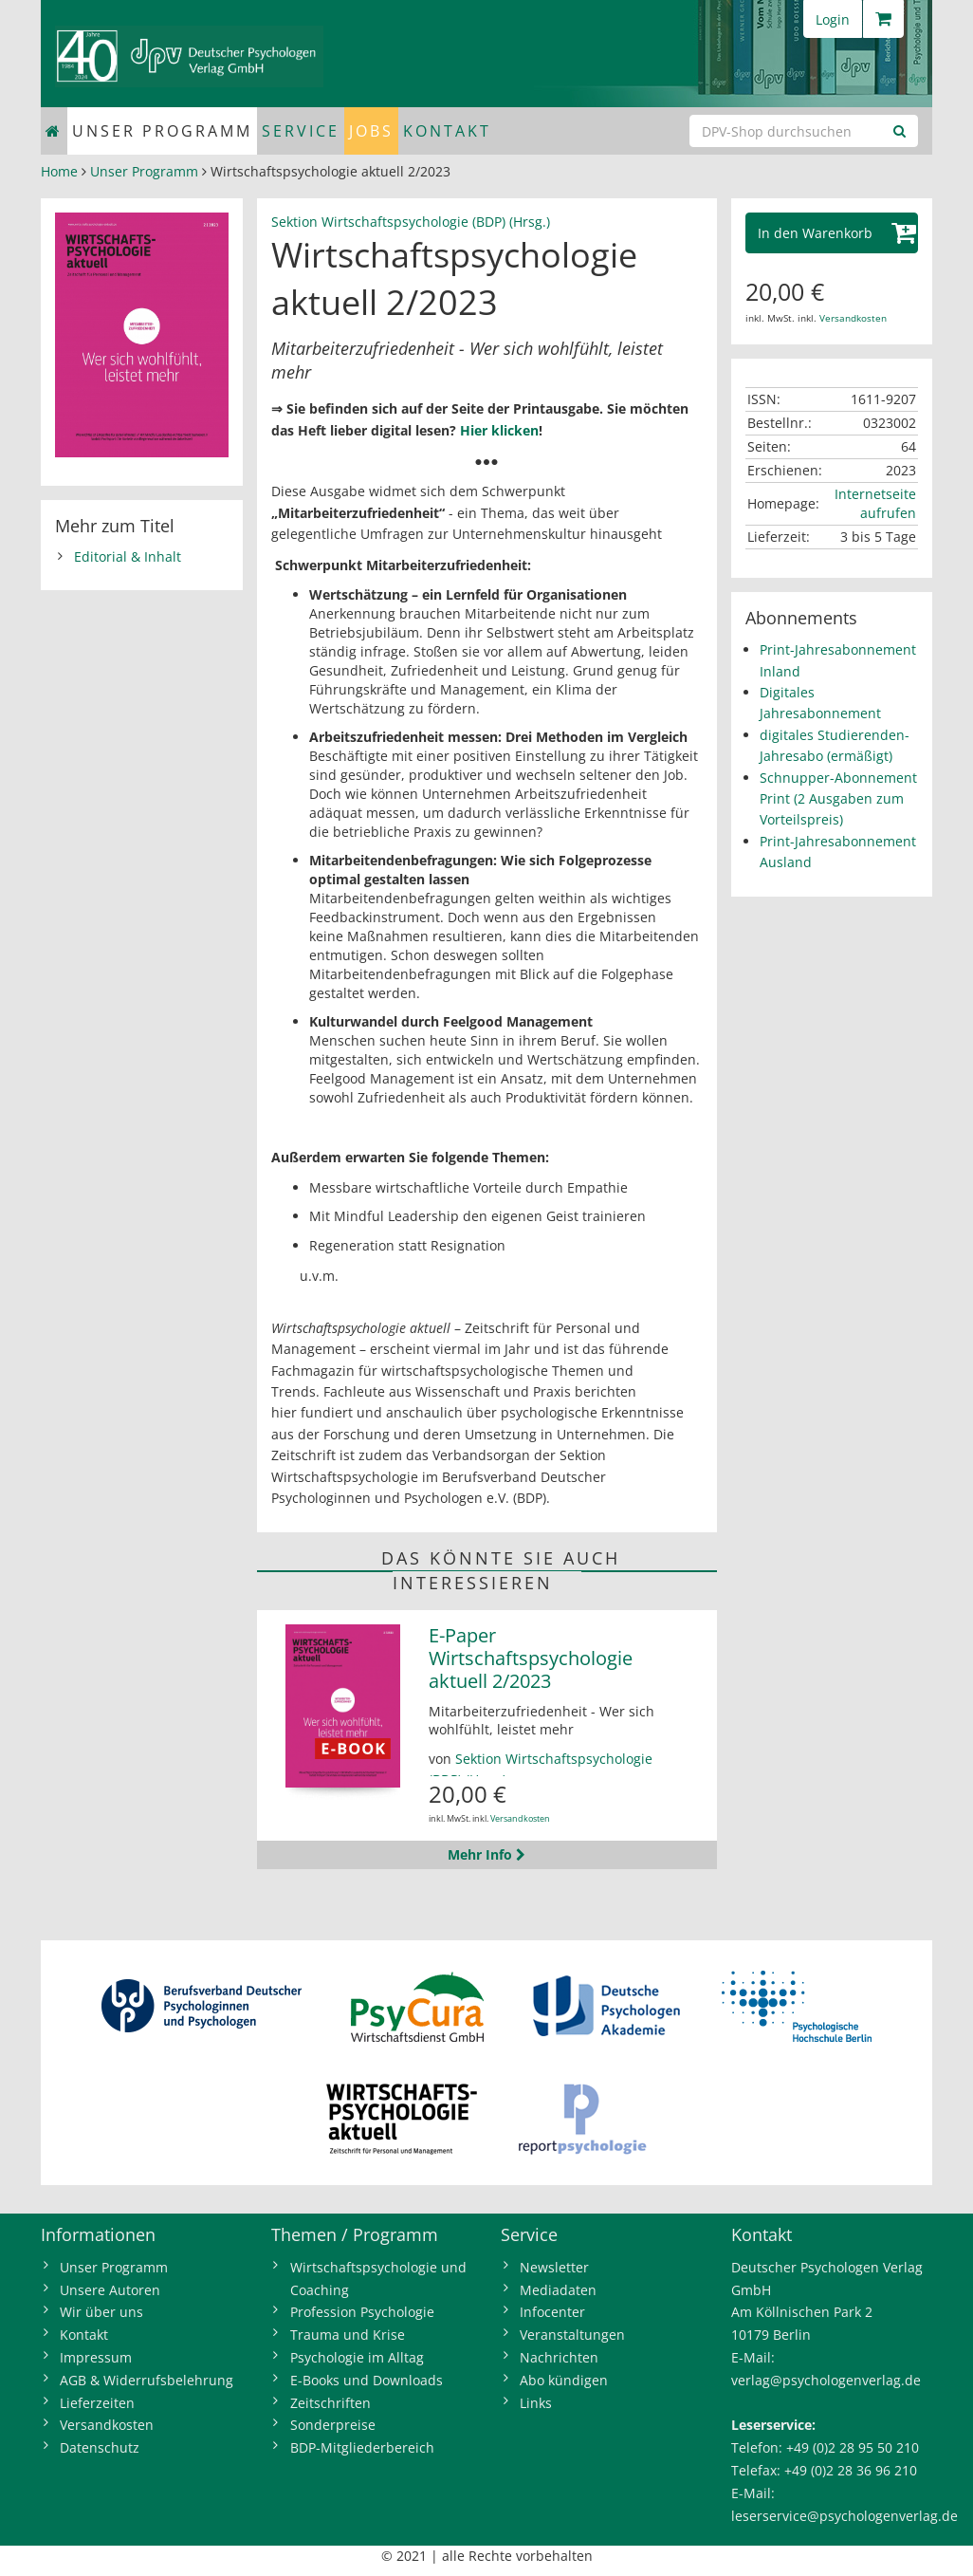 This screenshot has width=973, height=2576. Describe the element at coordinates (99, 2447) in the screenshot. I see `Datenschutz` at that location.